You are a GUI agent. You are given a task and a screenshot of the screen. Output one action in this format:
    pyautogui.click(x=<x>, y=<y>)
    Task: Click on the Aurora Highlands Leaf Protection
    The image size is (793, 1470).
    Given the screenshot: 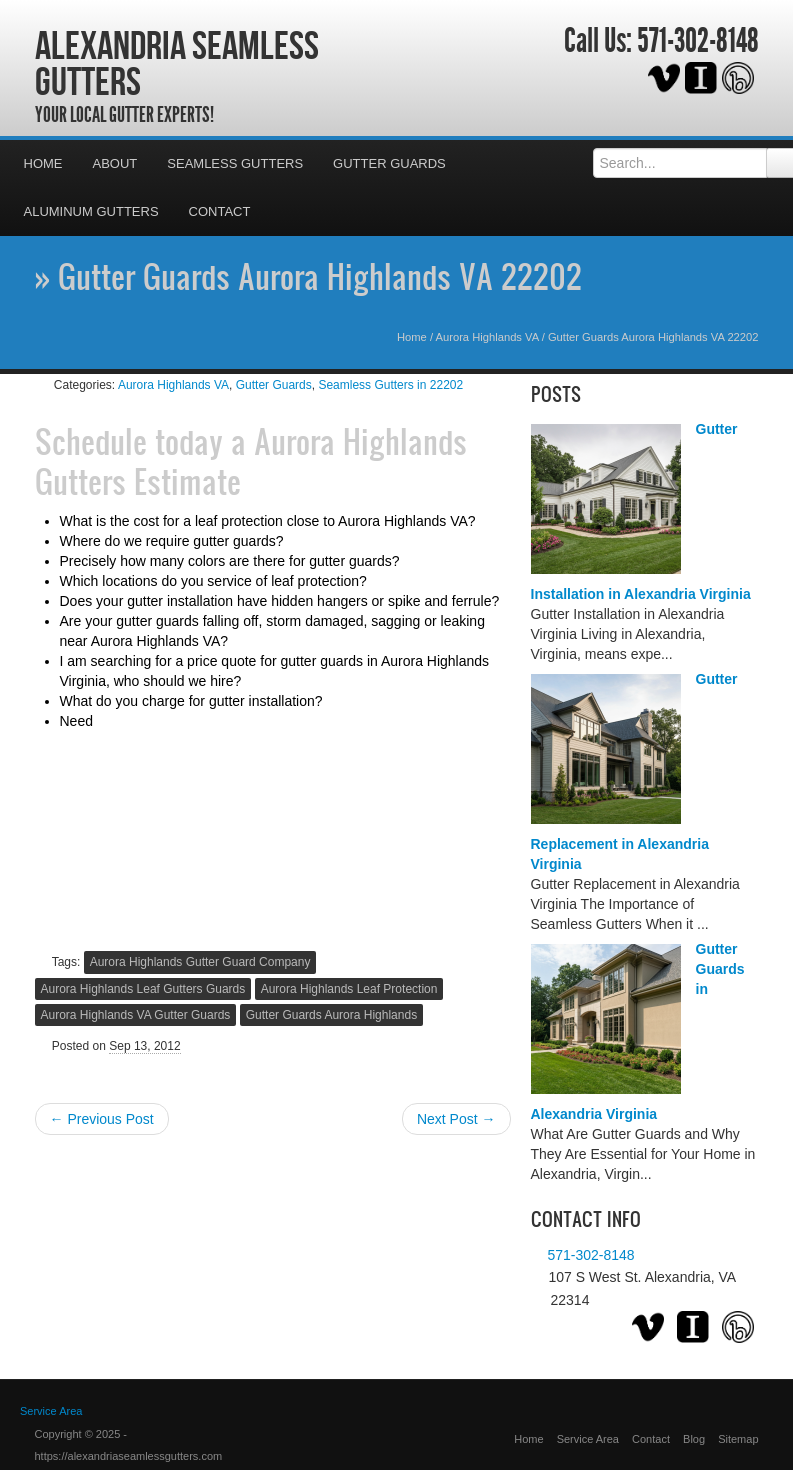 What is the action you would take?
    pyautogui.click(x=349, y=989)
    